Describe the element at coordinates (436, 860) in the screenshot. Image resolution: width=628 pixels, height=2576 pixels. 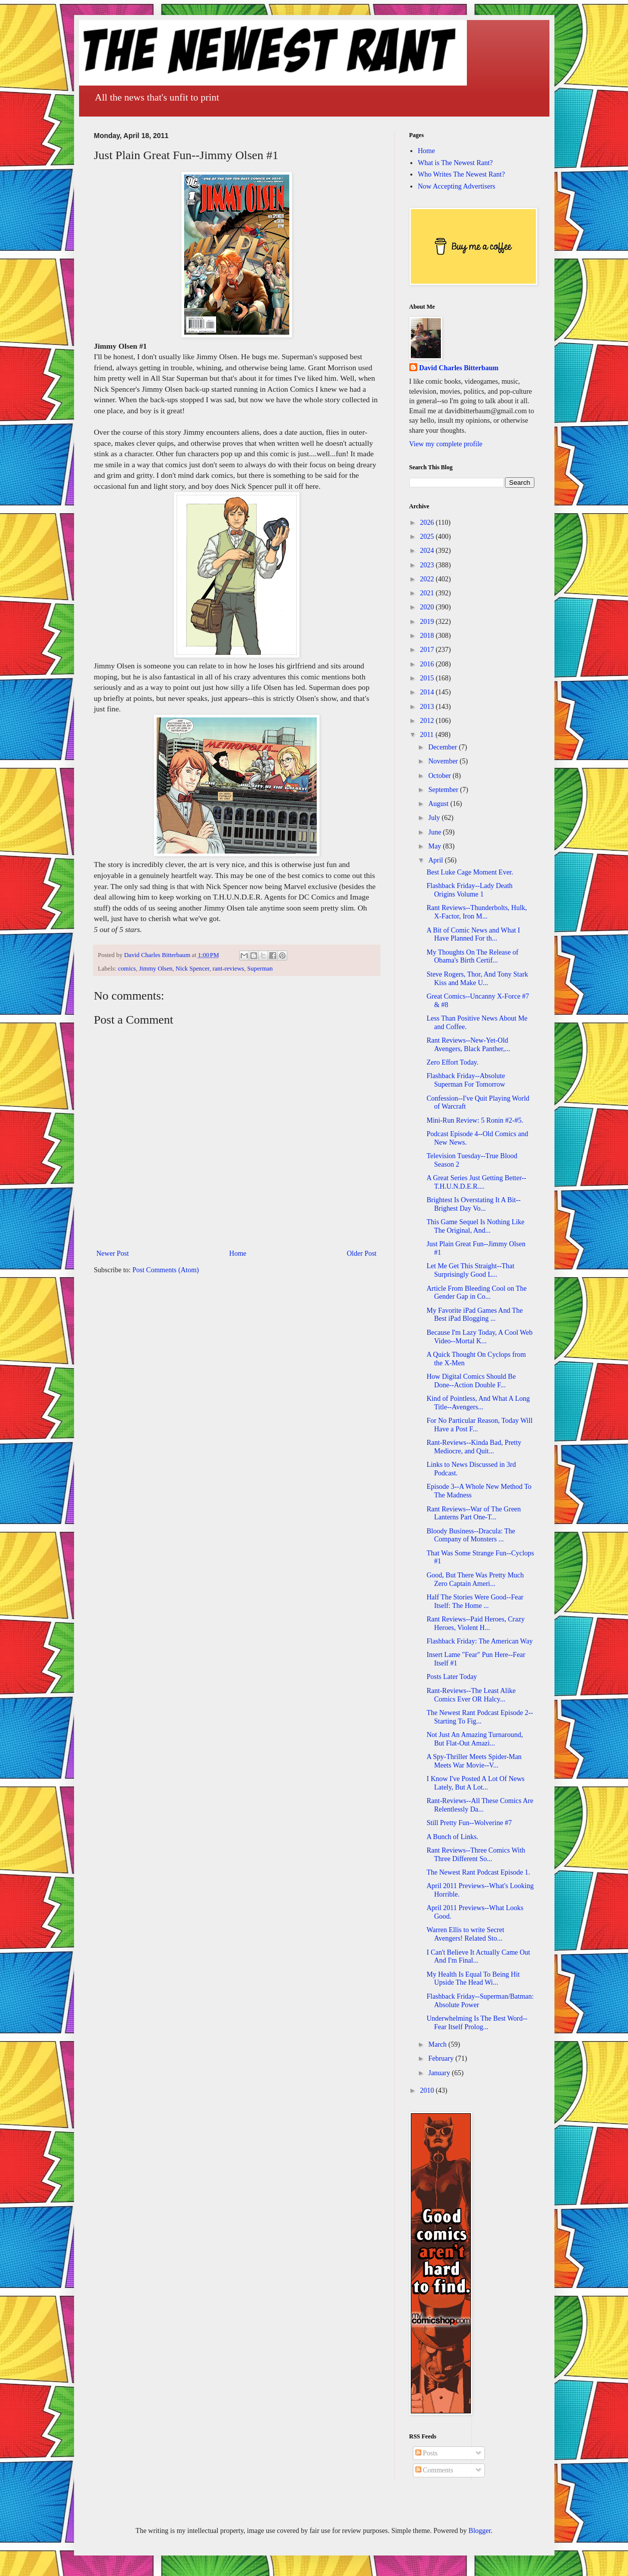
I see `April` at that location.